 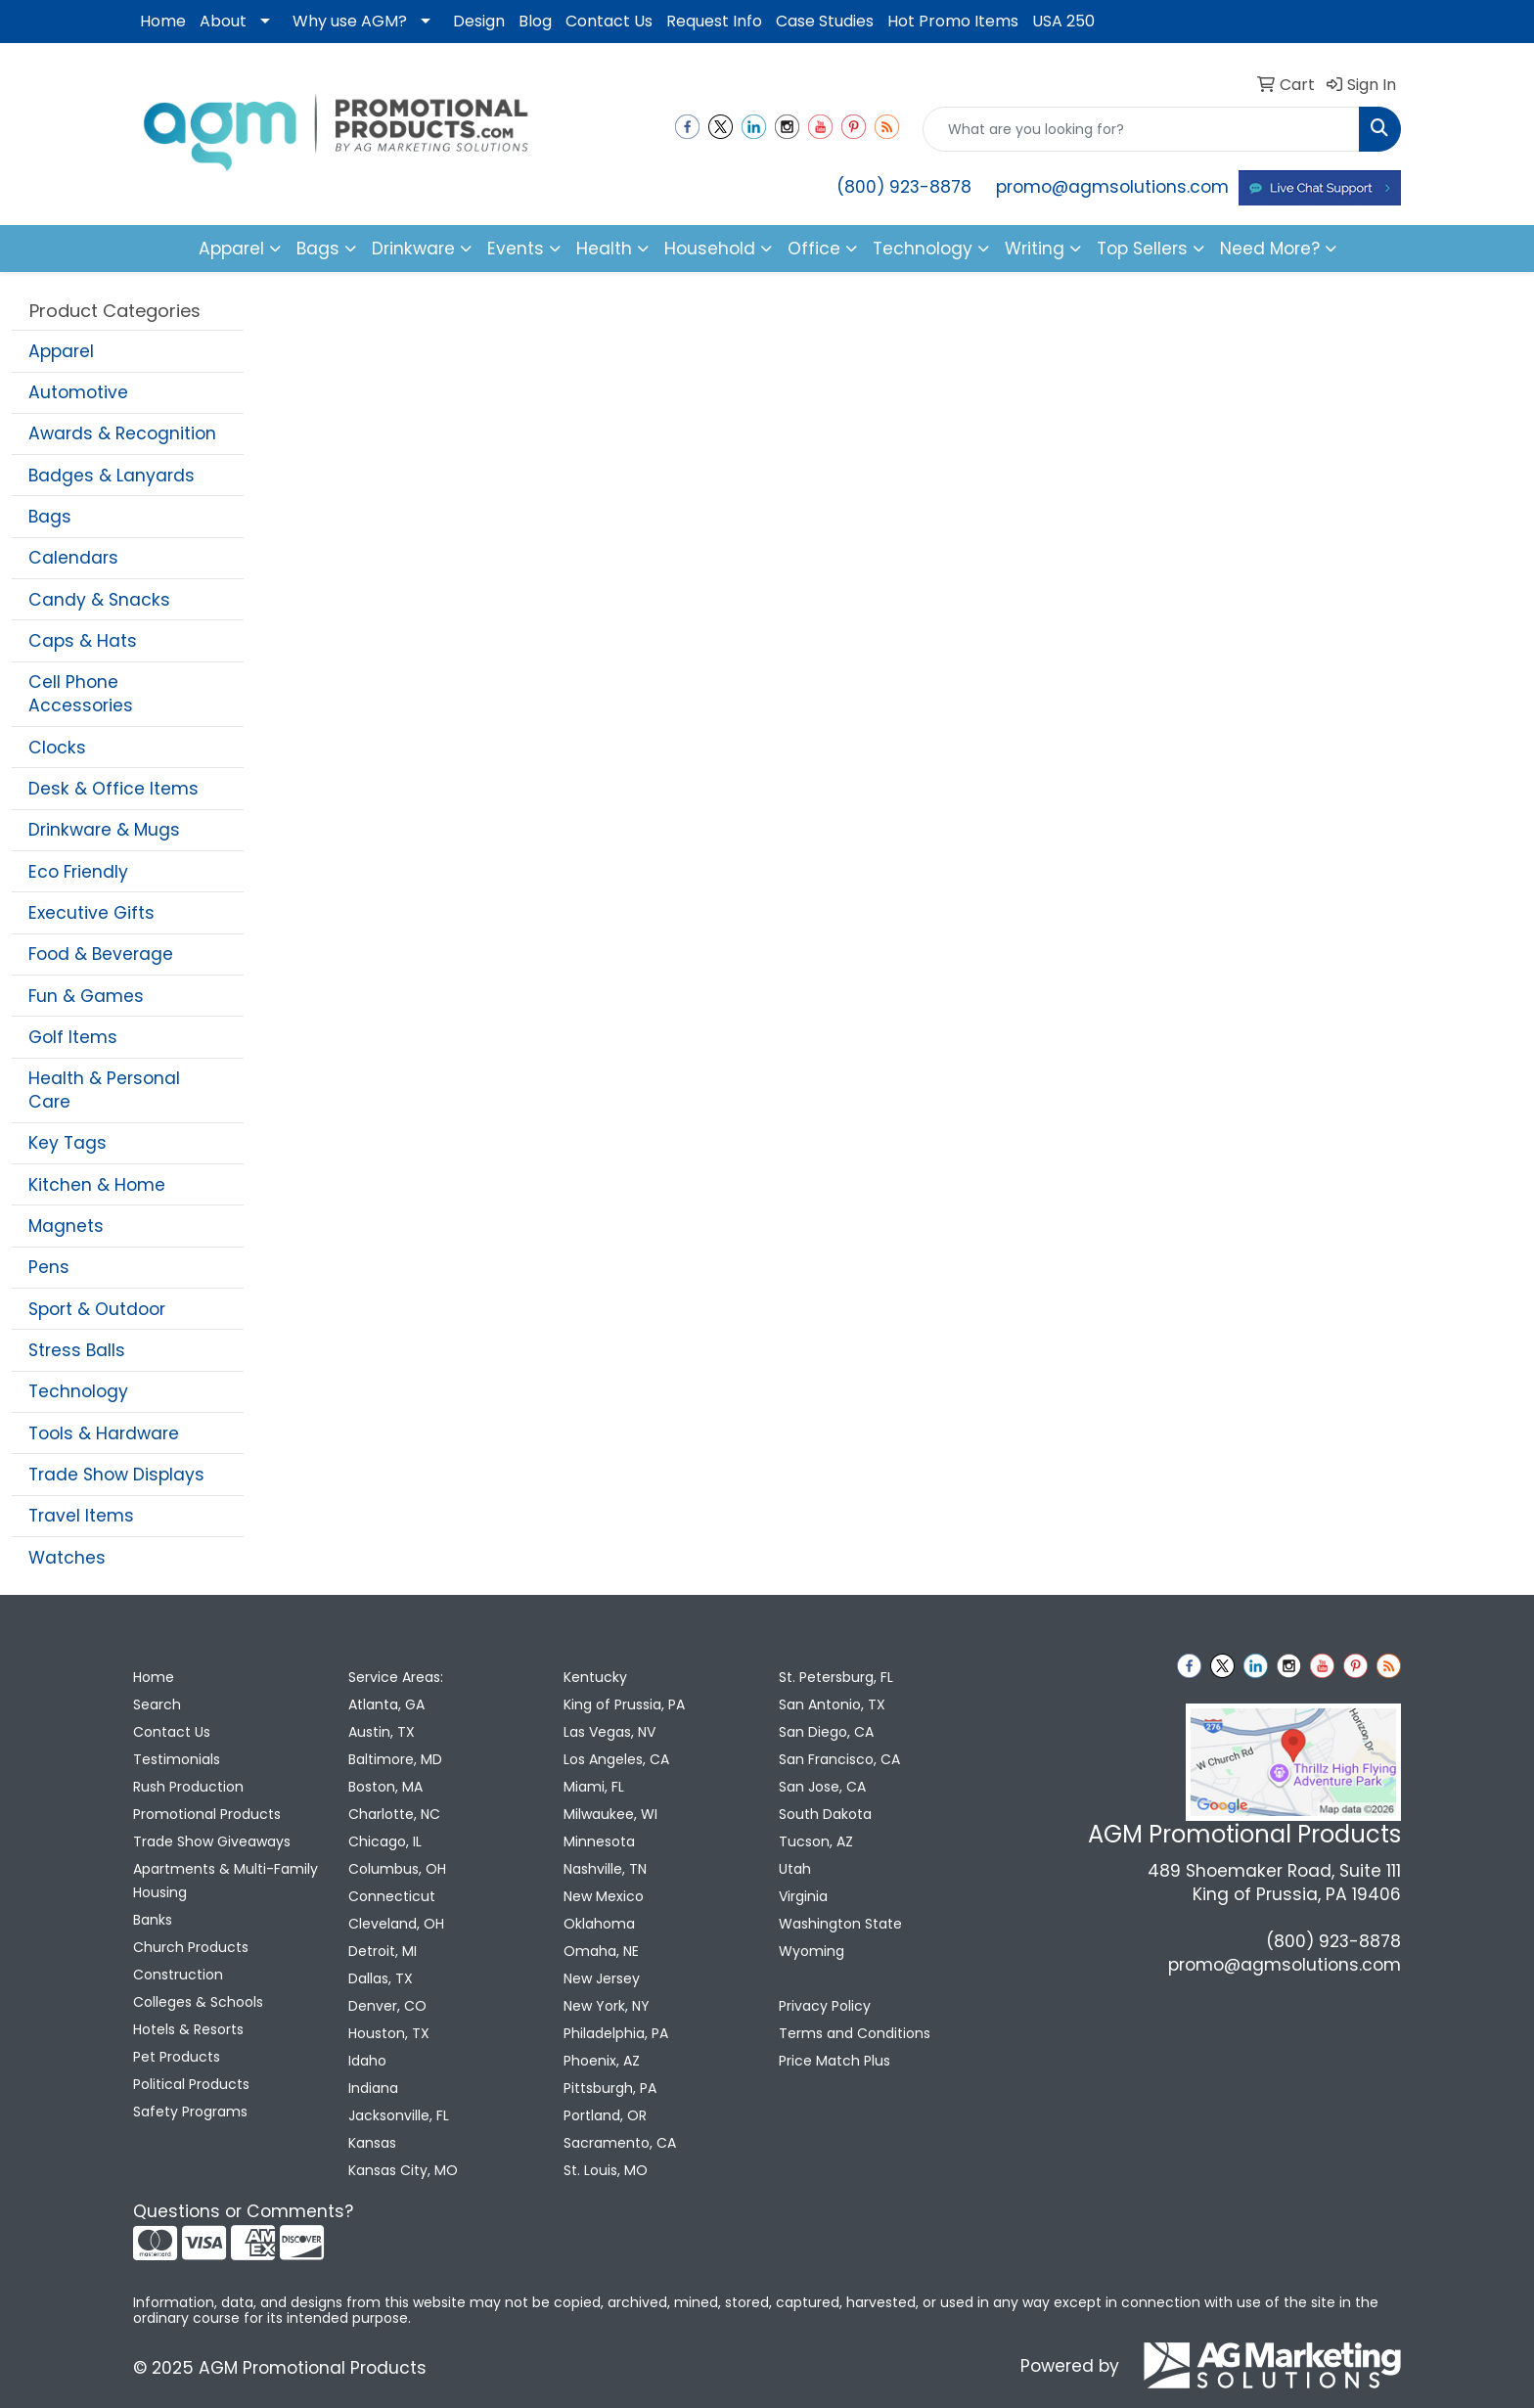 I want to click on Magnets, so click(x=66, y=1226).